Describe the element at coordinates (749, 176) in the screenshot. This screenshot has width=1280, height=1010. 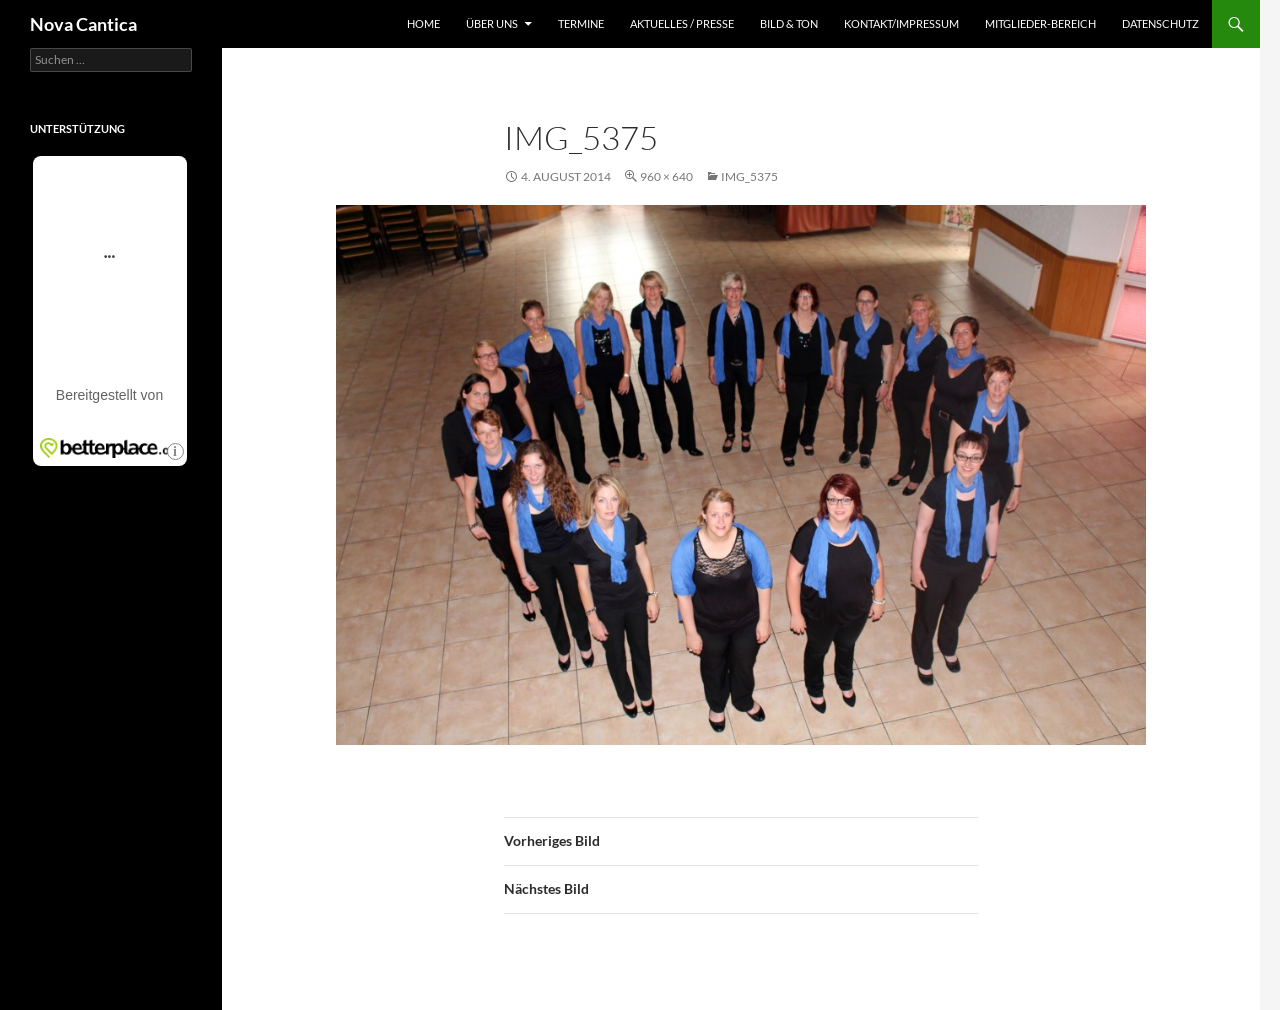
I see `IMG_5375` at that location.